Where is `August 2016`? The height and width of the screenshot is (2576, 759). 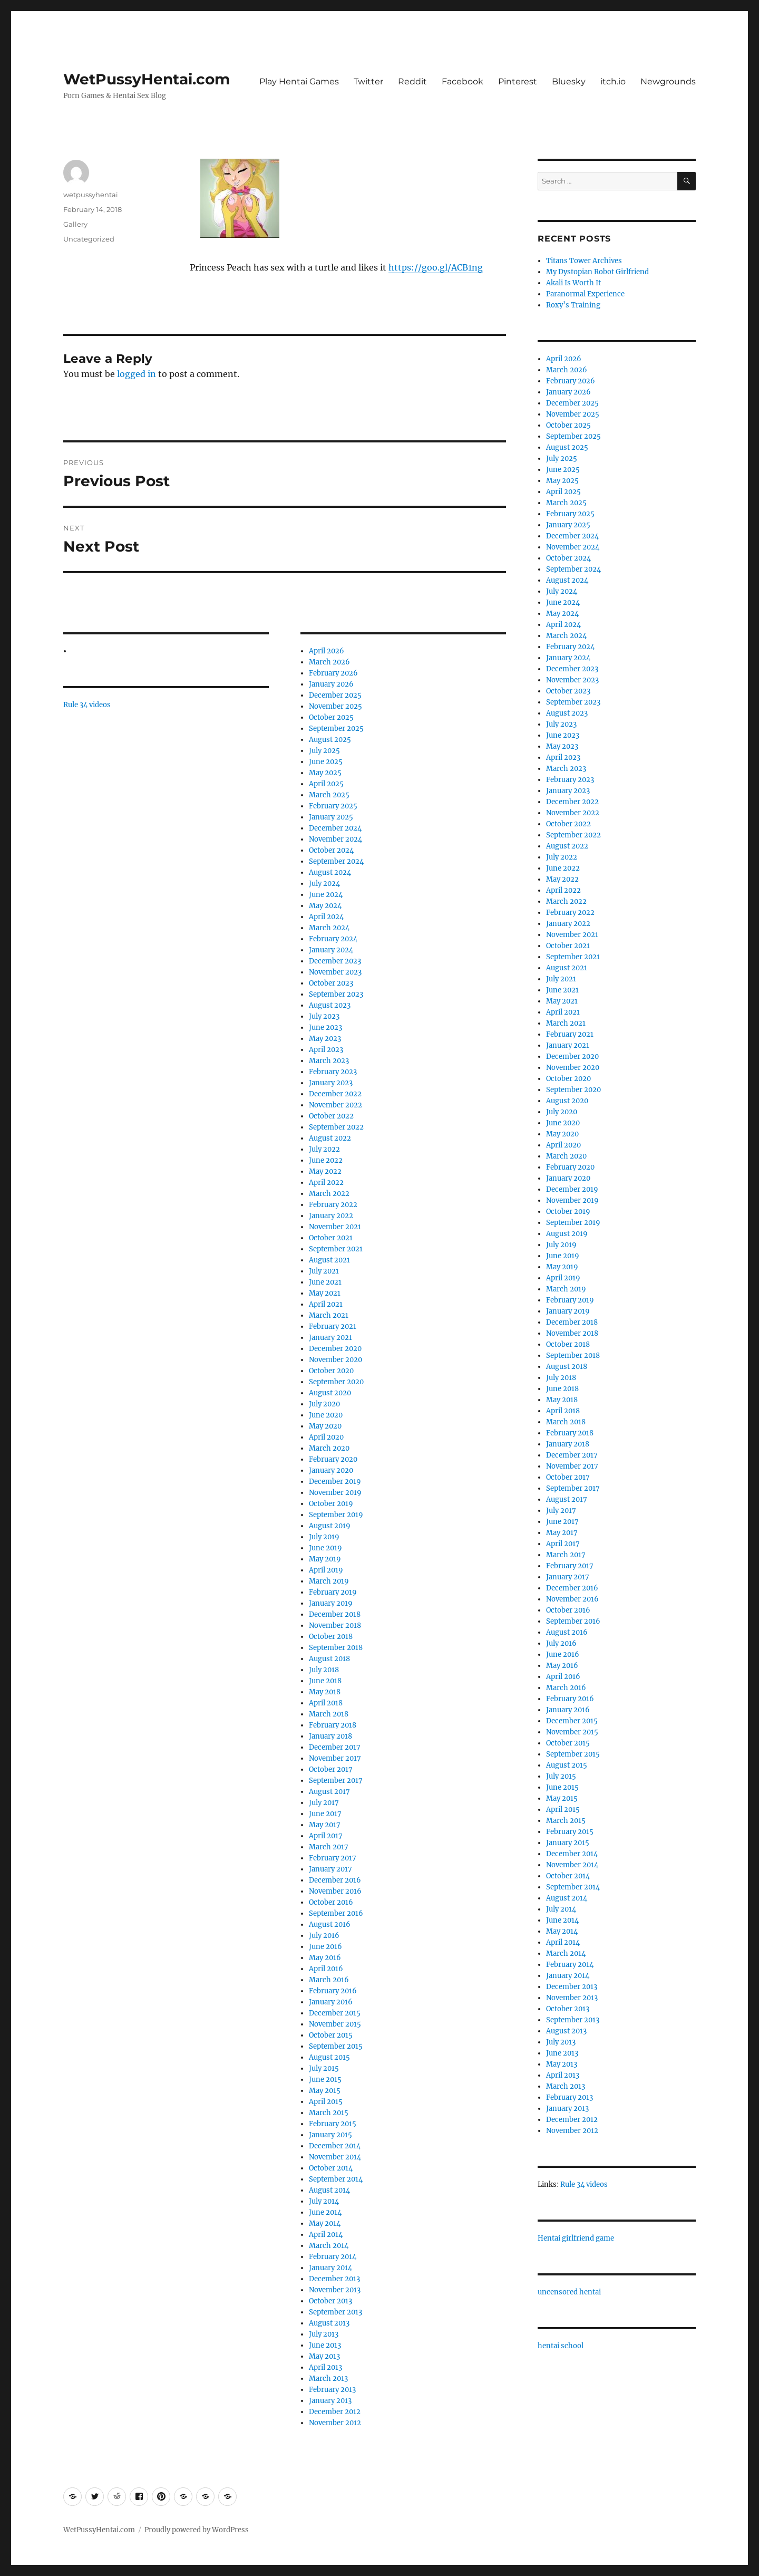
August 2016 is located at coordinates (330, 1924).